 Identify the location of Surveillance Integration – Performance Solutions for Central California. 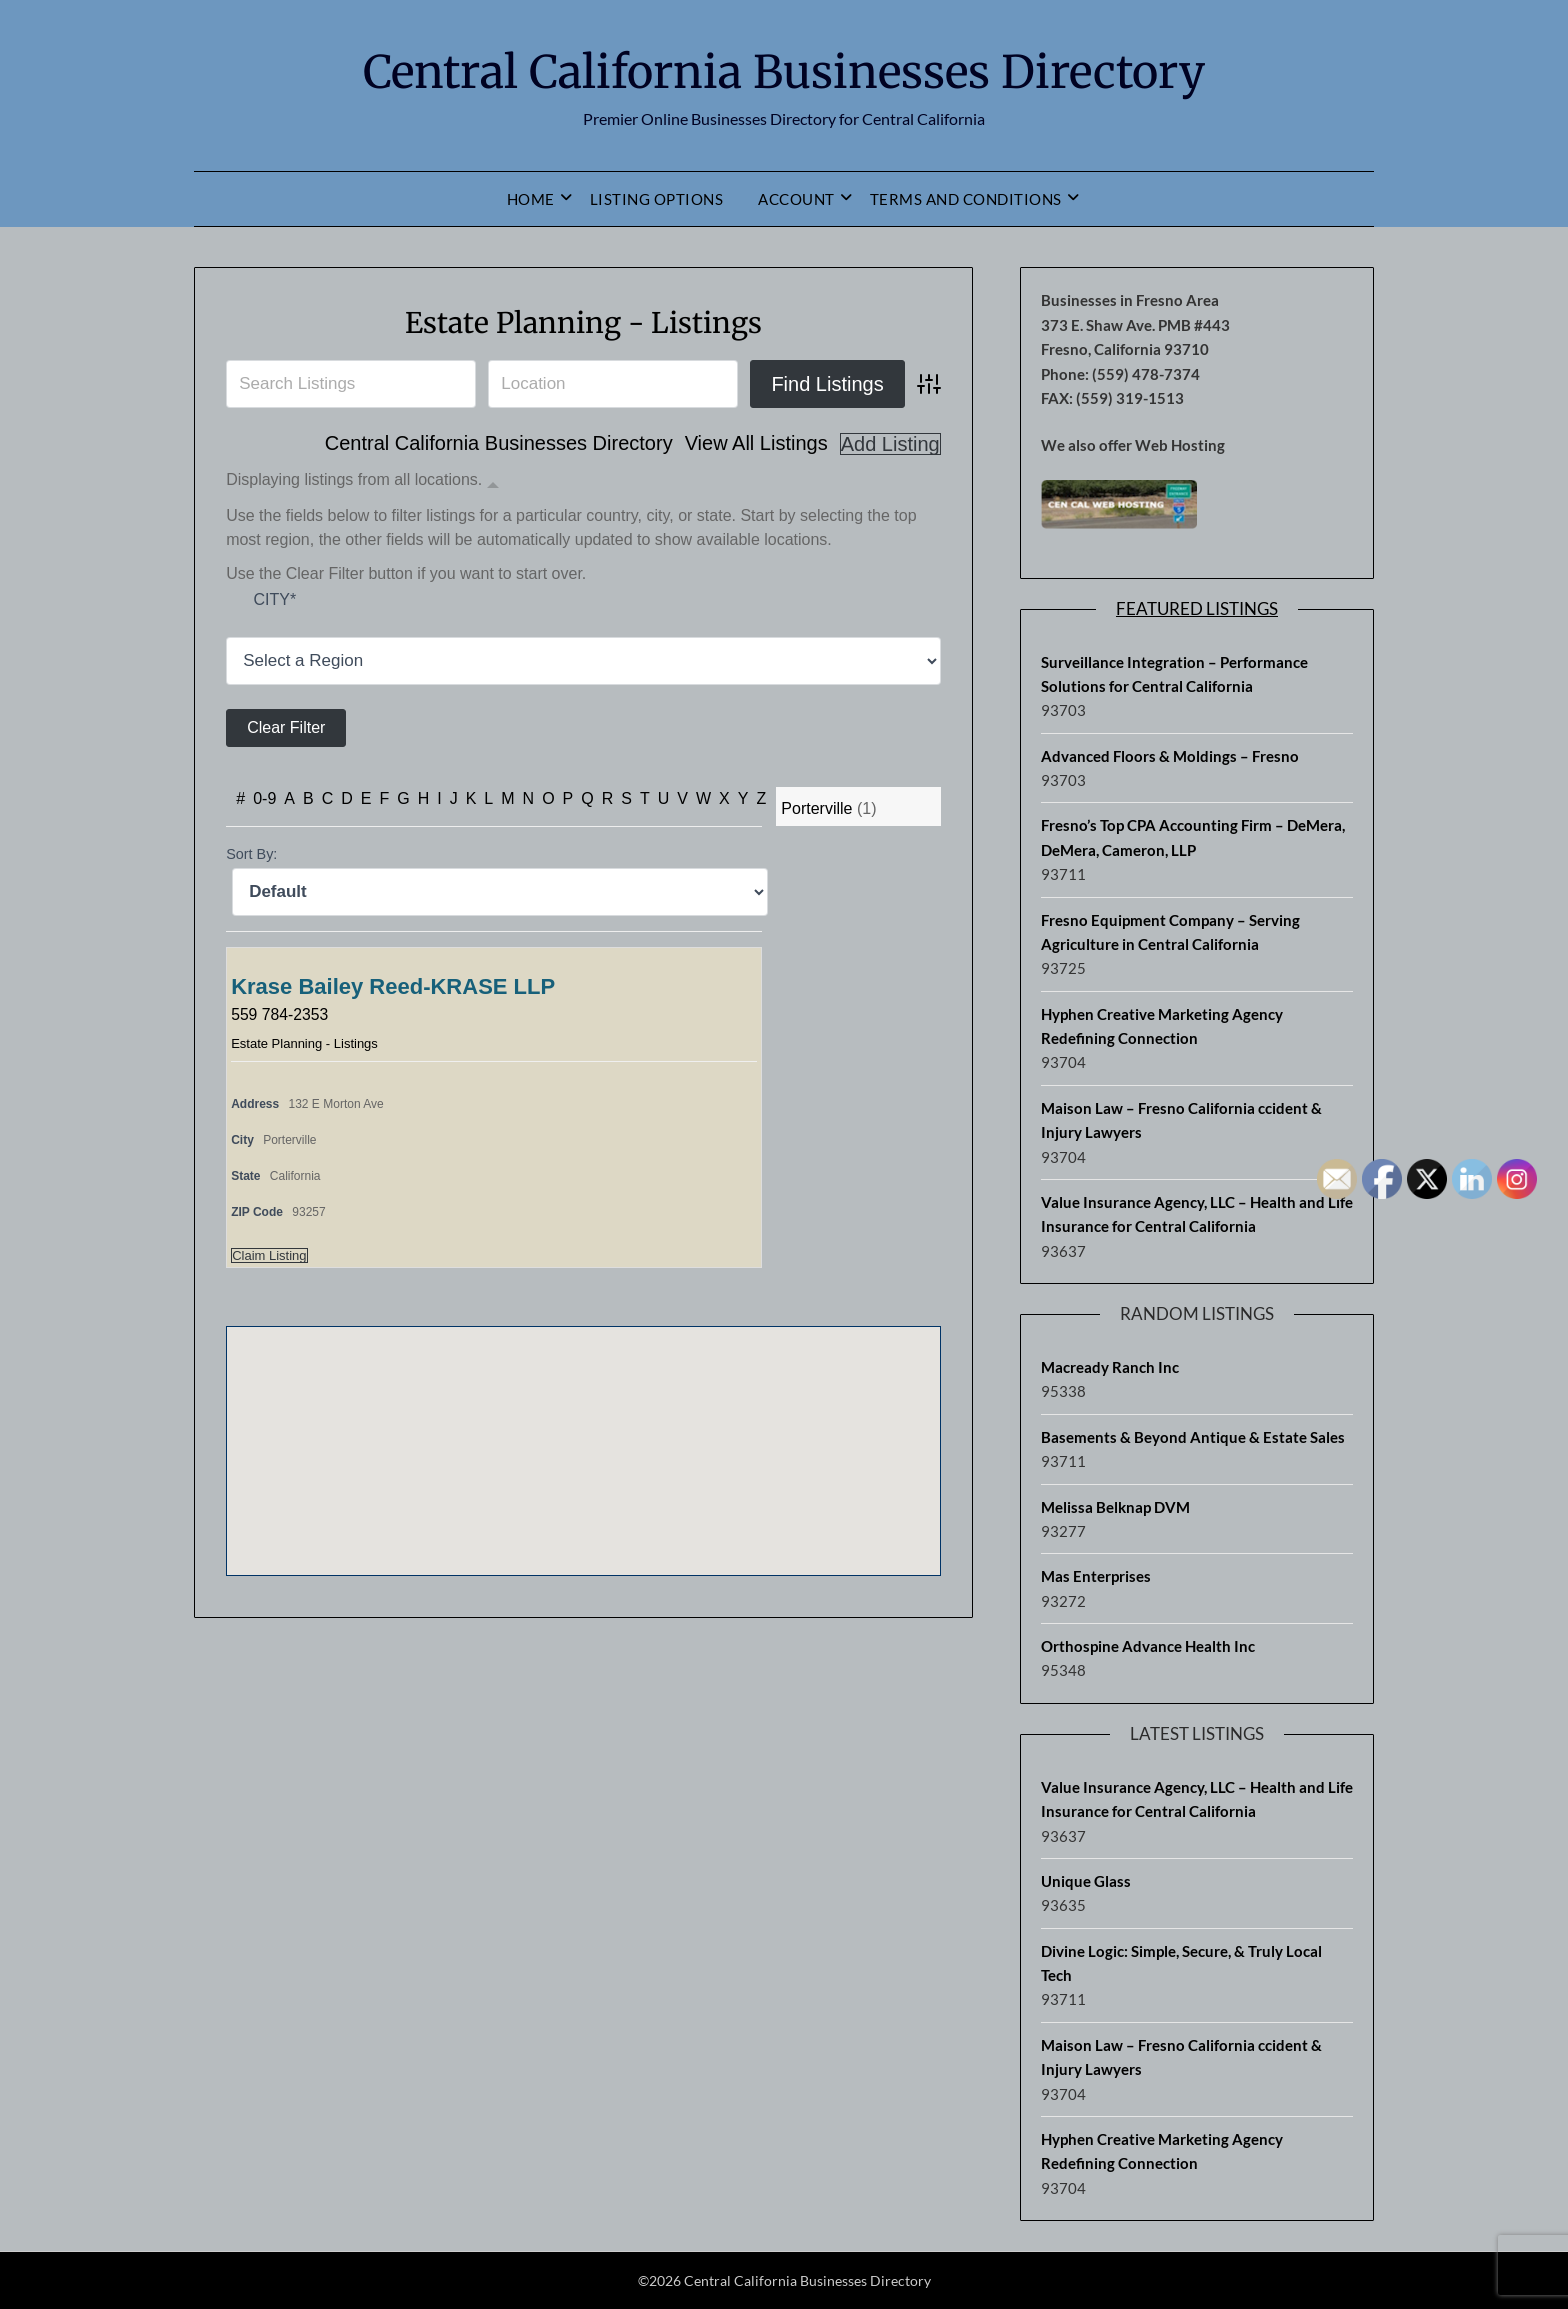
(1174, 674).